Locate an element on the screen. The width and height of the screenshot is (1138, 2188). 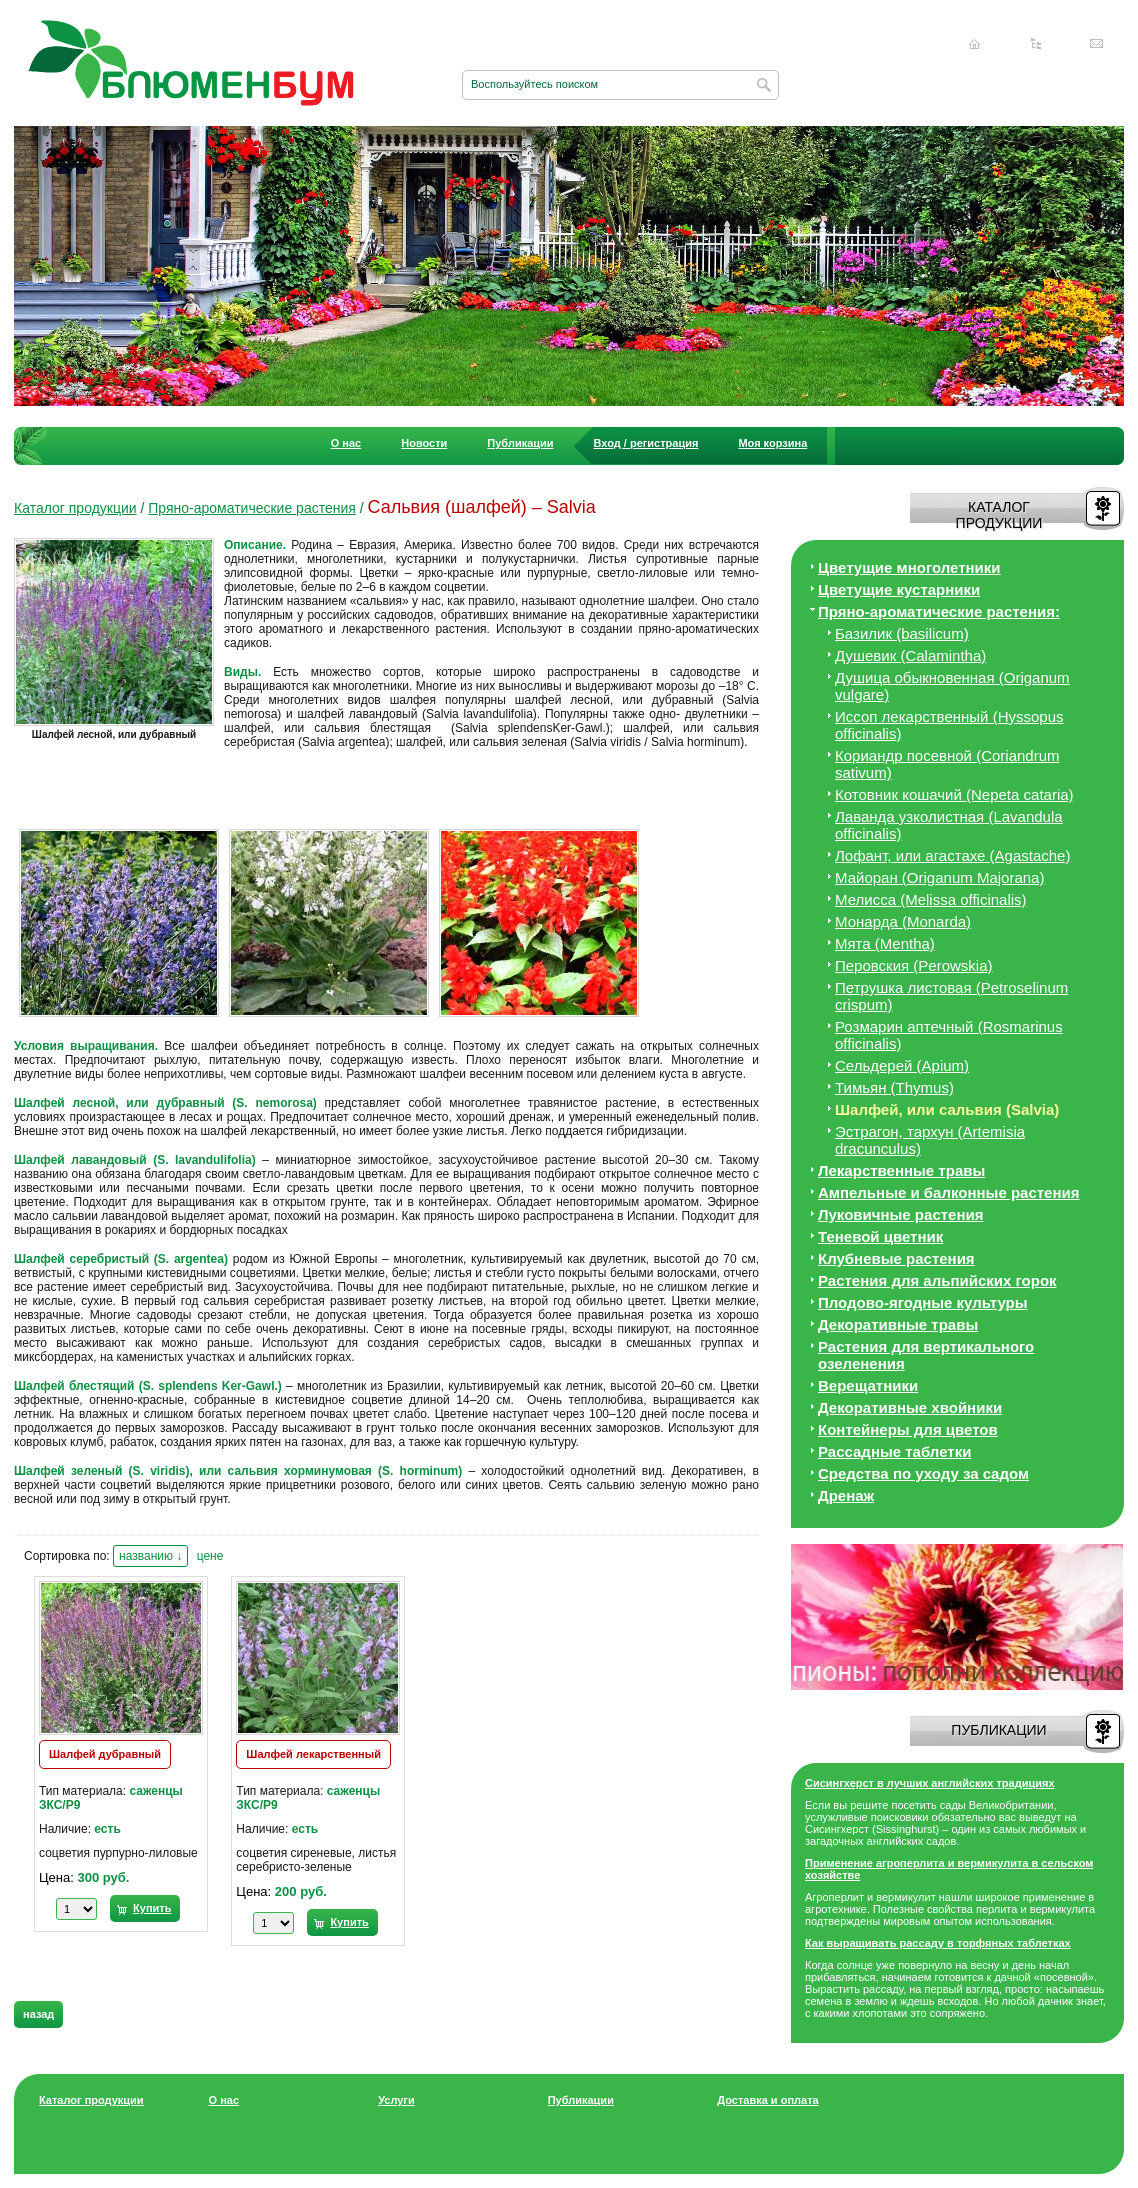
Декоративные травы is located at coordinates (898, 1324).